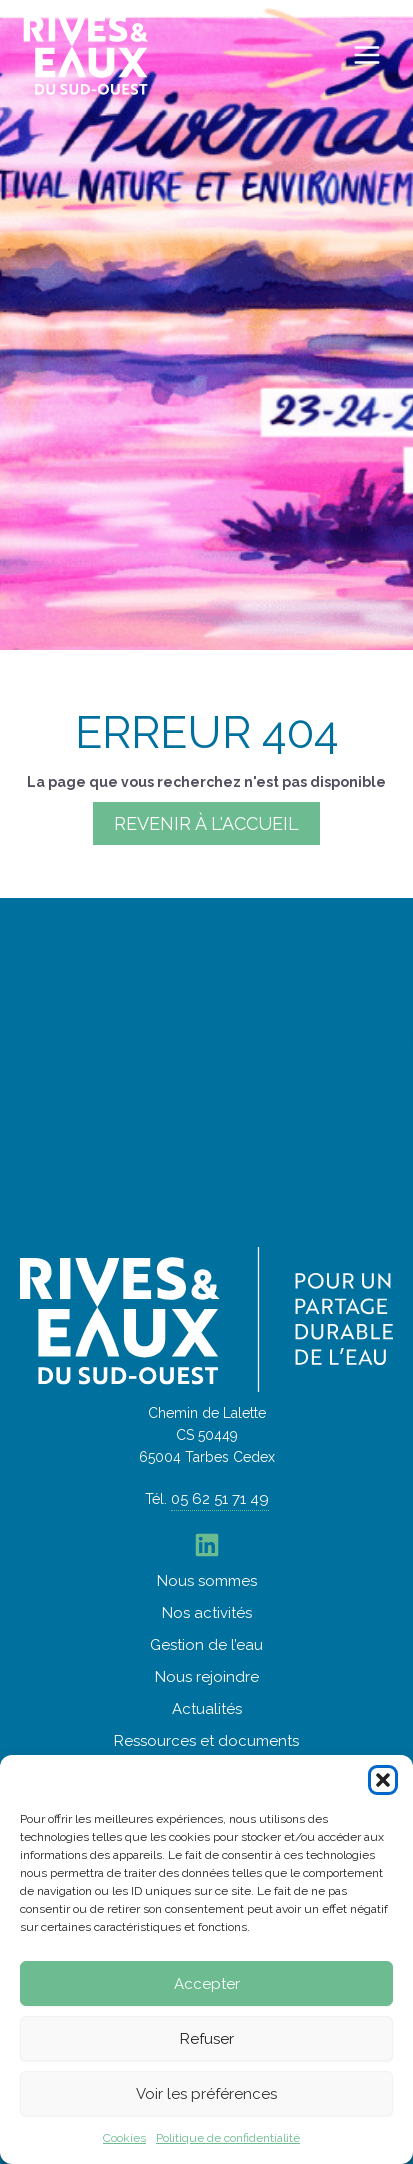  Describe the element at coordinates (207, 1677) in the screenshot. I see `Nous rejoindre` at that location.